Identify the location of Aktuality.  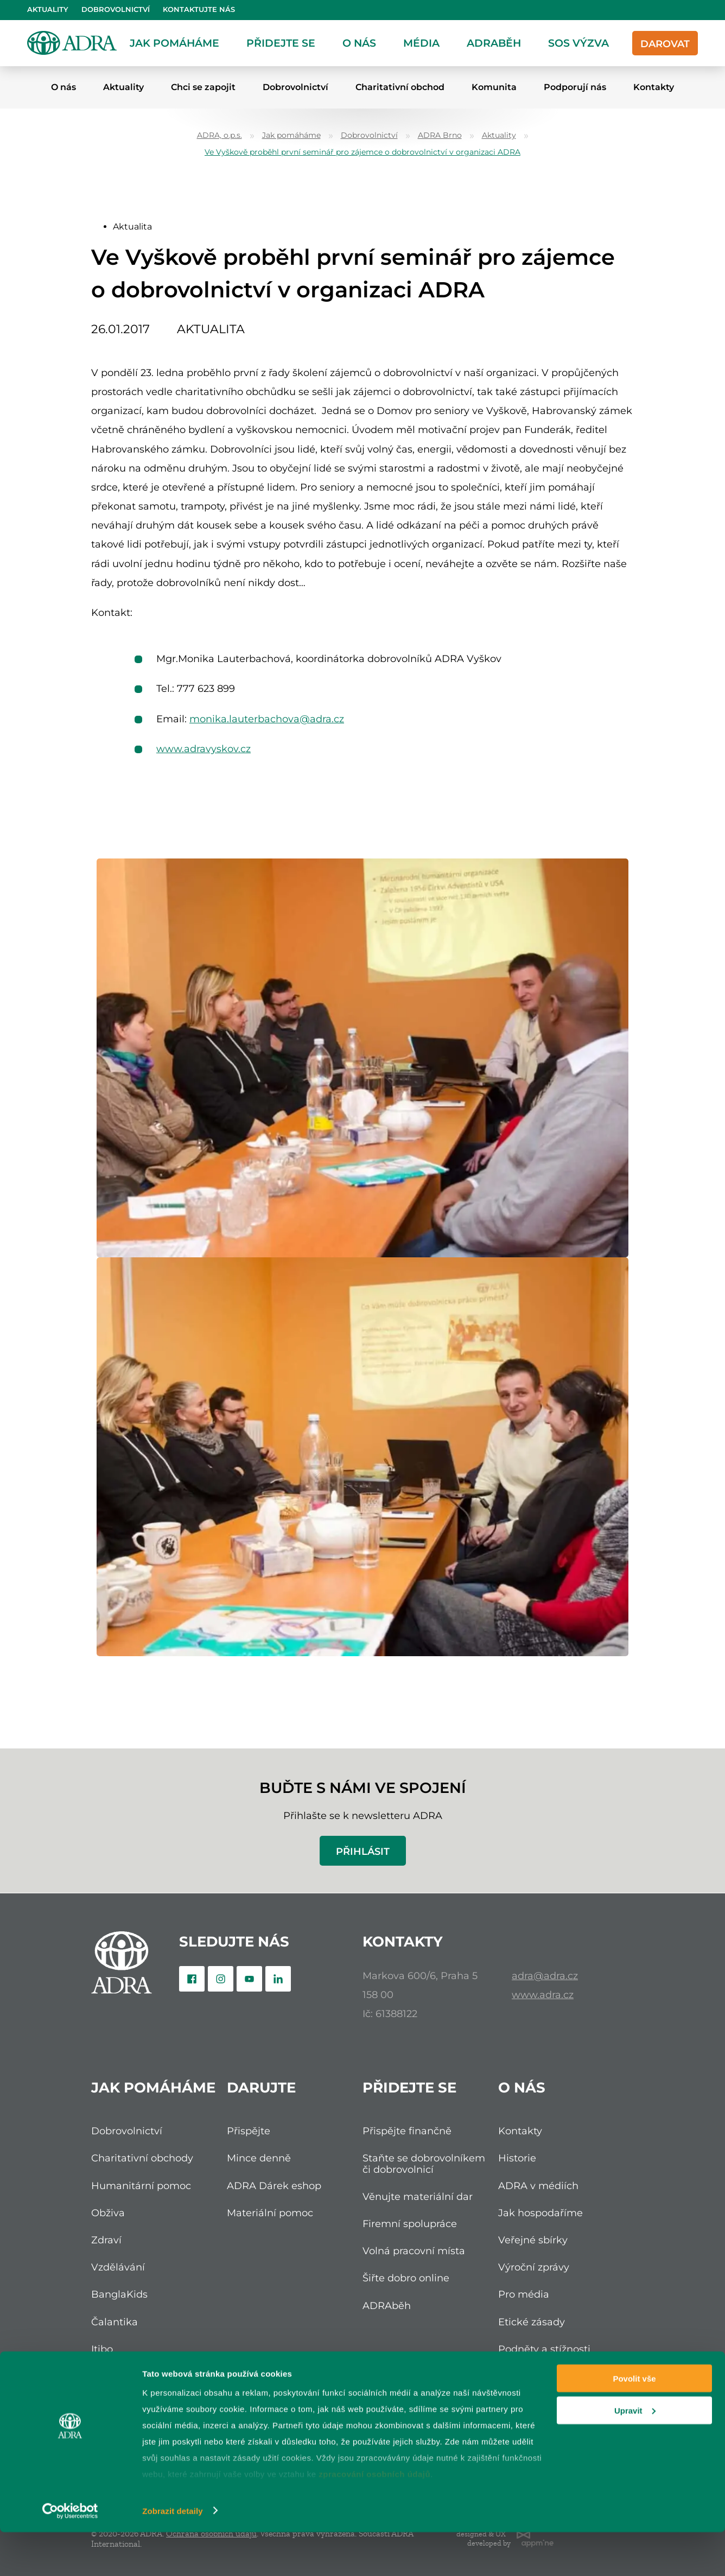
(47, 9).